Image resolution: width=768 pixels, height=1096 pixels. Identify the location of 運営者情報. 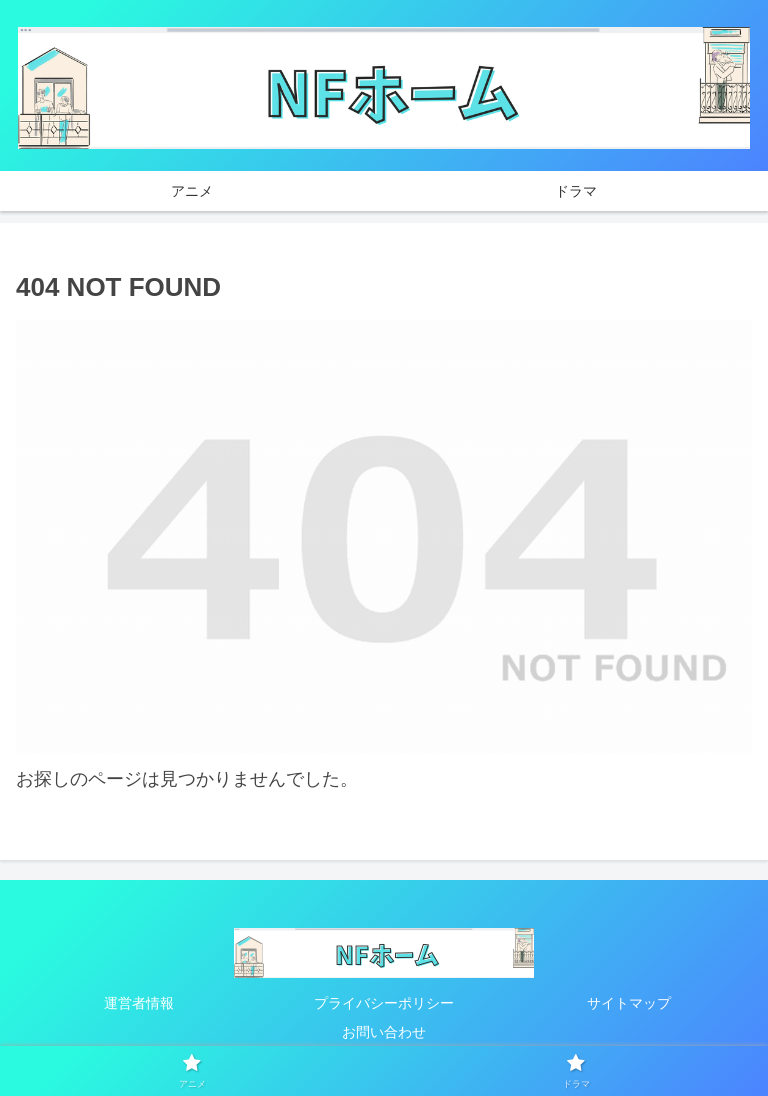
(139, 1003).